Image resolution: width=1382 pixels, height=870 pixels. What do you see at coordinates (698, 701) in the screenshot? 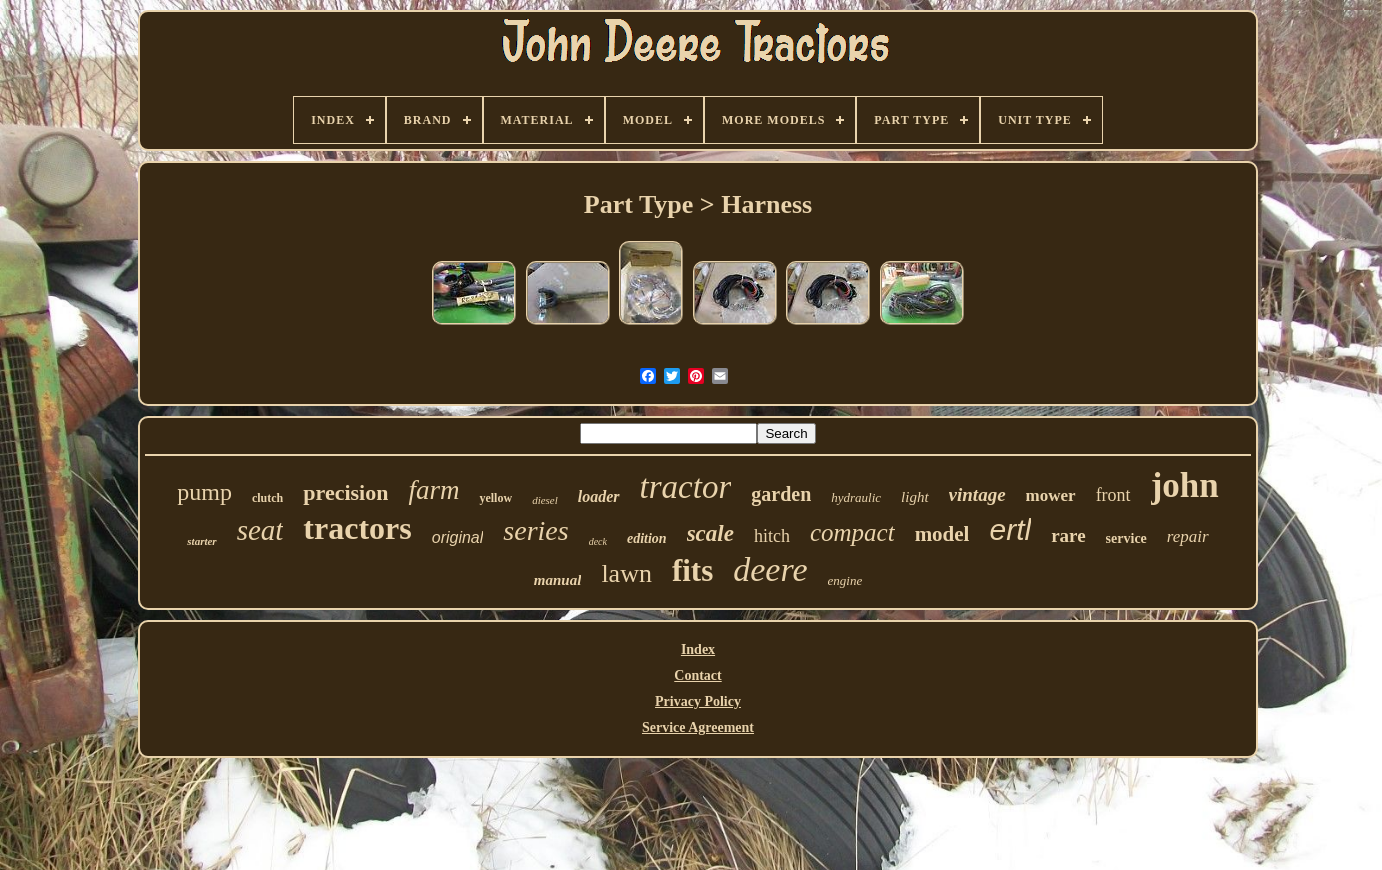
I see `Privacy Policy` at bounding box center [698, 701].